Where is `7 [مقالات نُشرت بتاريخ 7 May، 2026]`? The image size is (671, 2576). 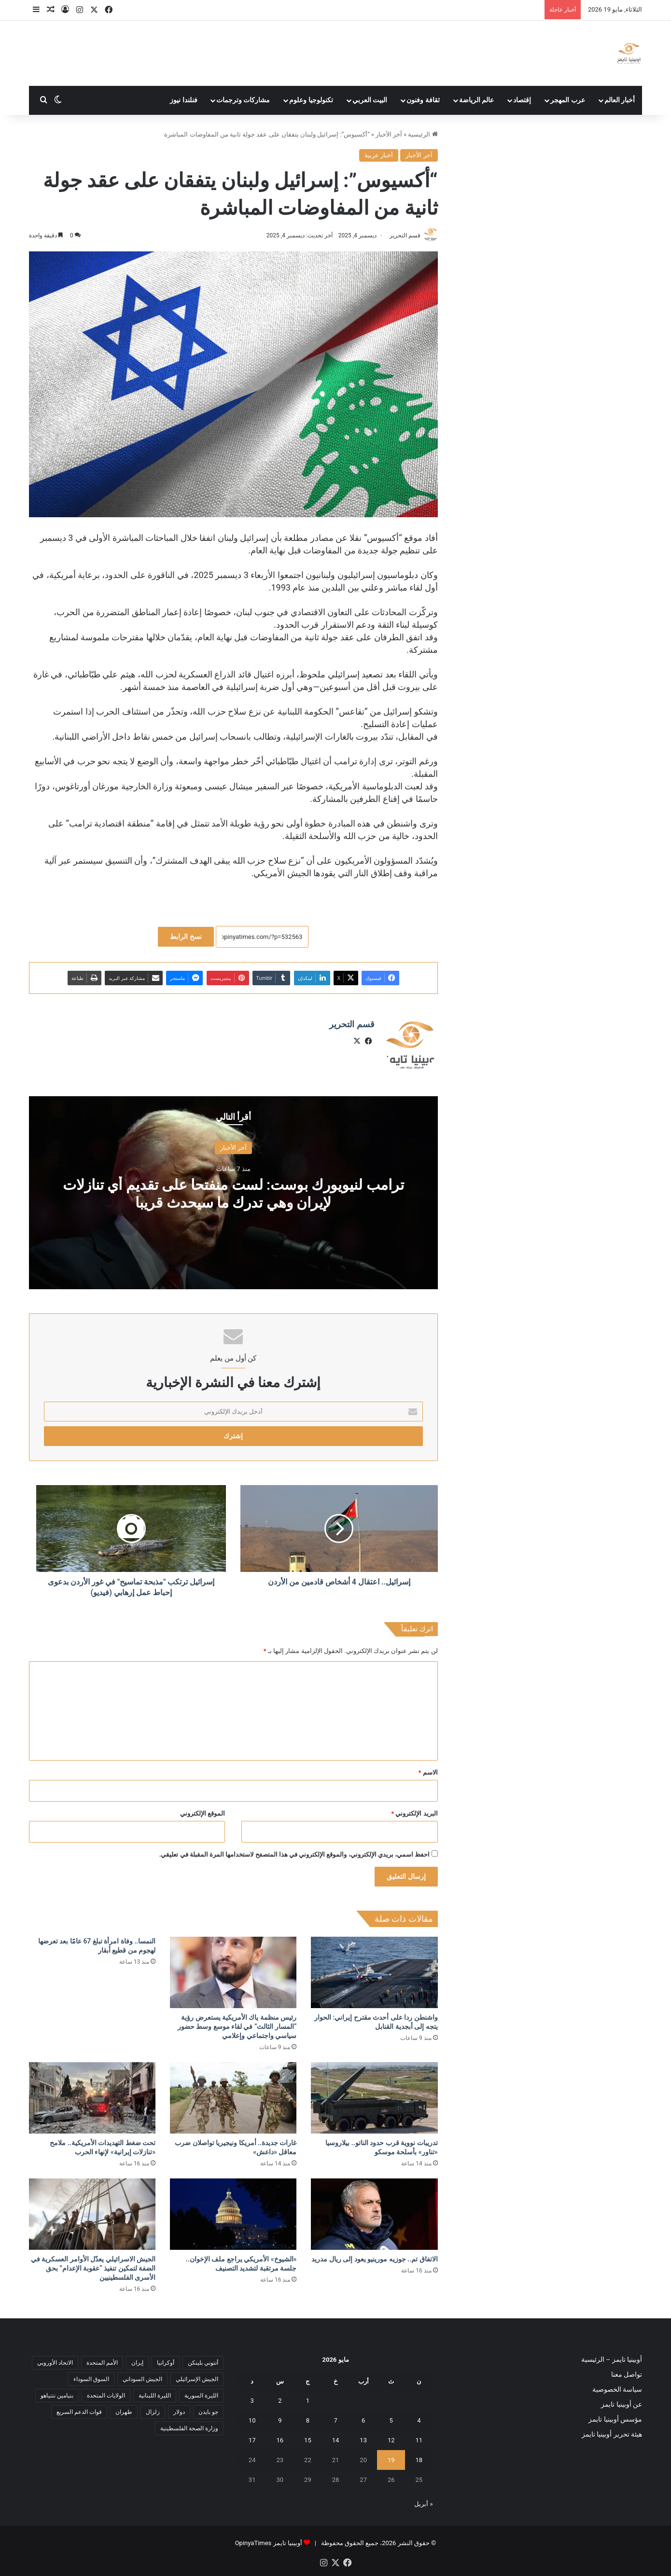 7 [مقالات نُشرت بتاريخ 7 May، 2026] is located at coordinates (335, 2420).